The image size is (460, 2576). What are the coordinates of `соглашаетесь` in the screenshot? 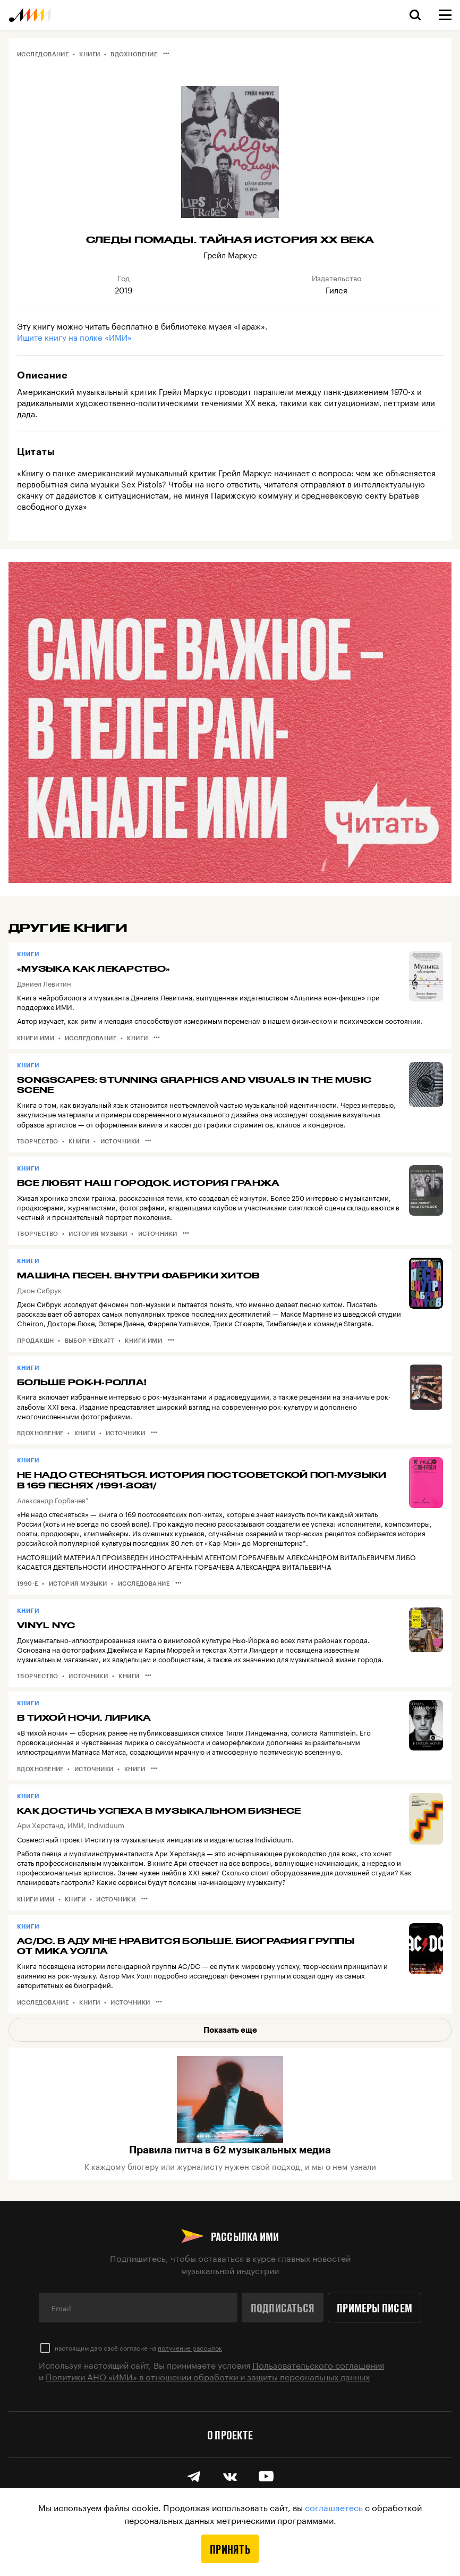 It's located at (334, 2506).